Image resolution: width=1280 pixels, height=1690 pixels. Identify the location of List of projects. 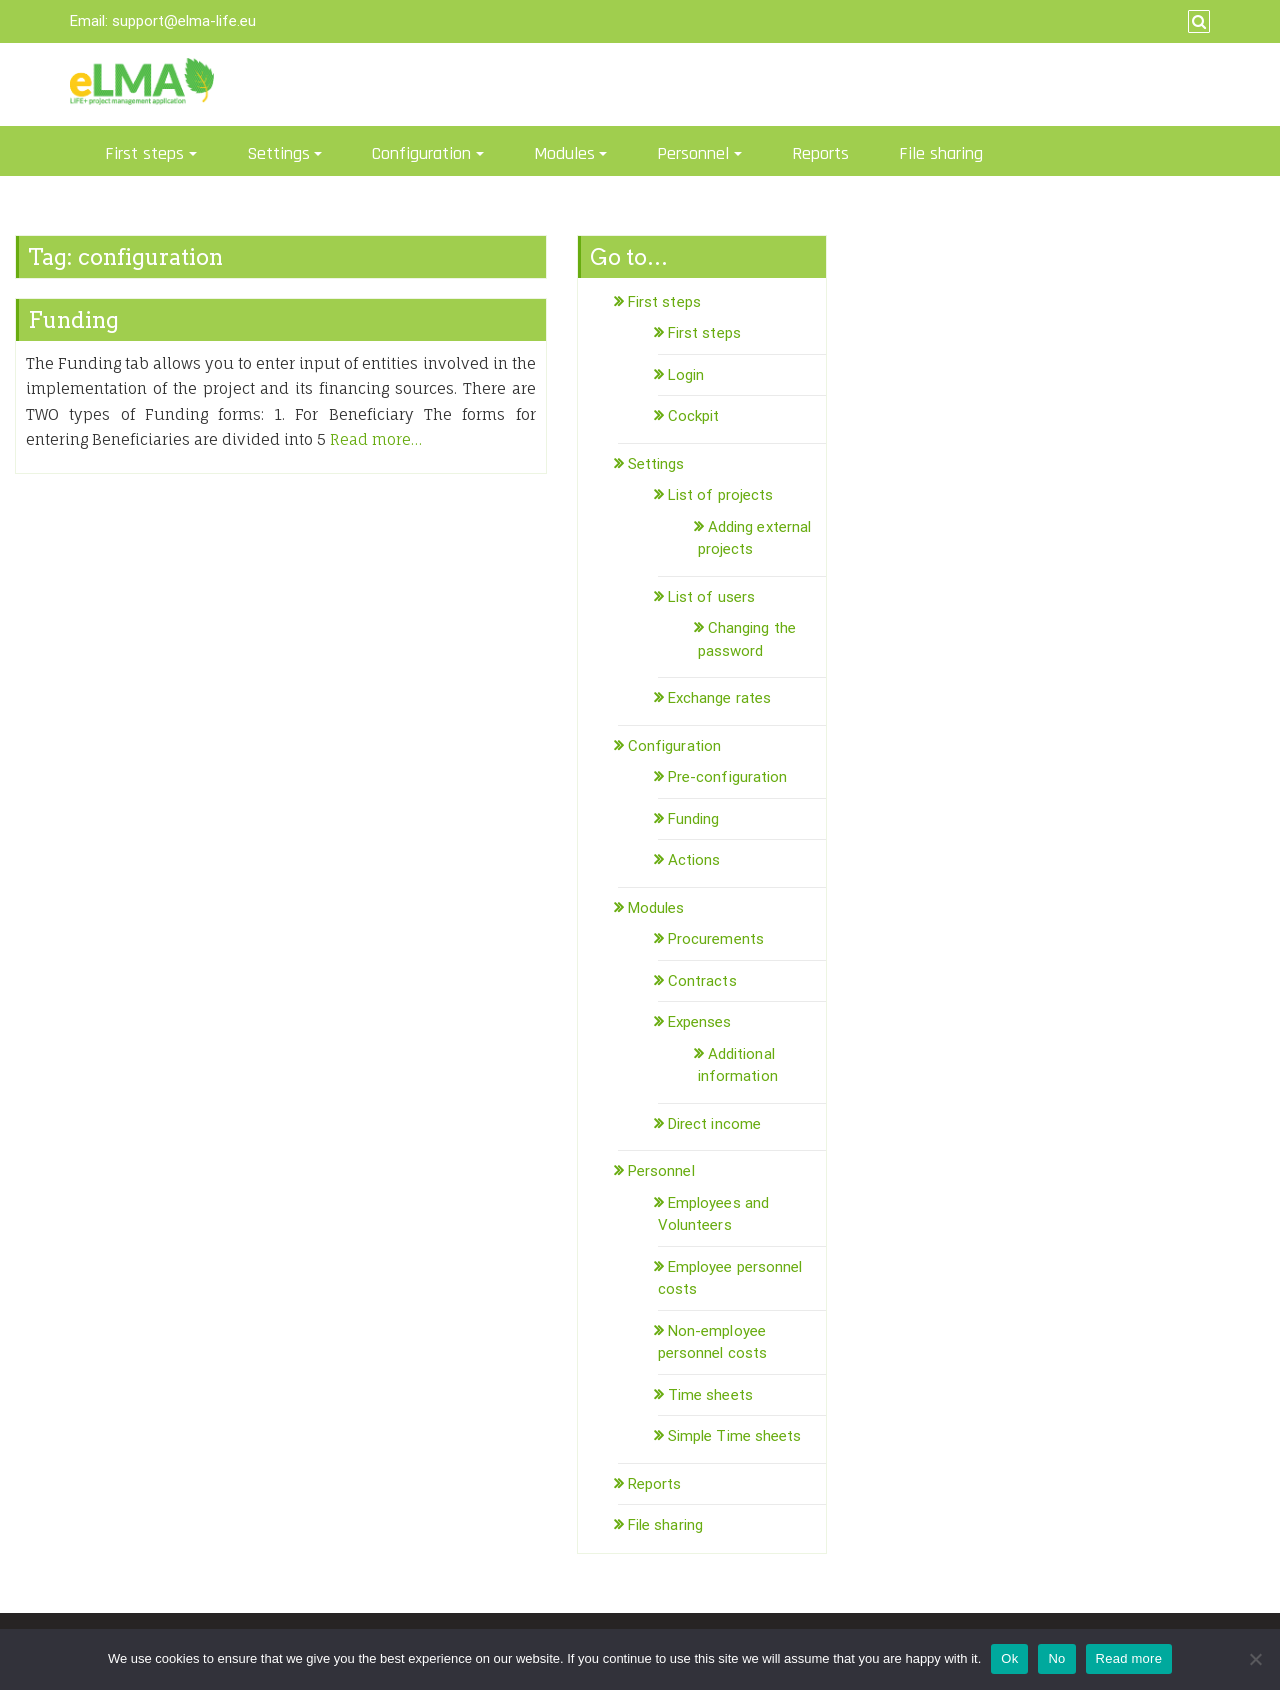
(721, 495).